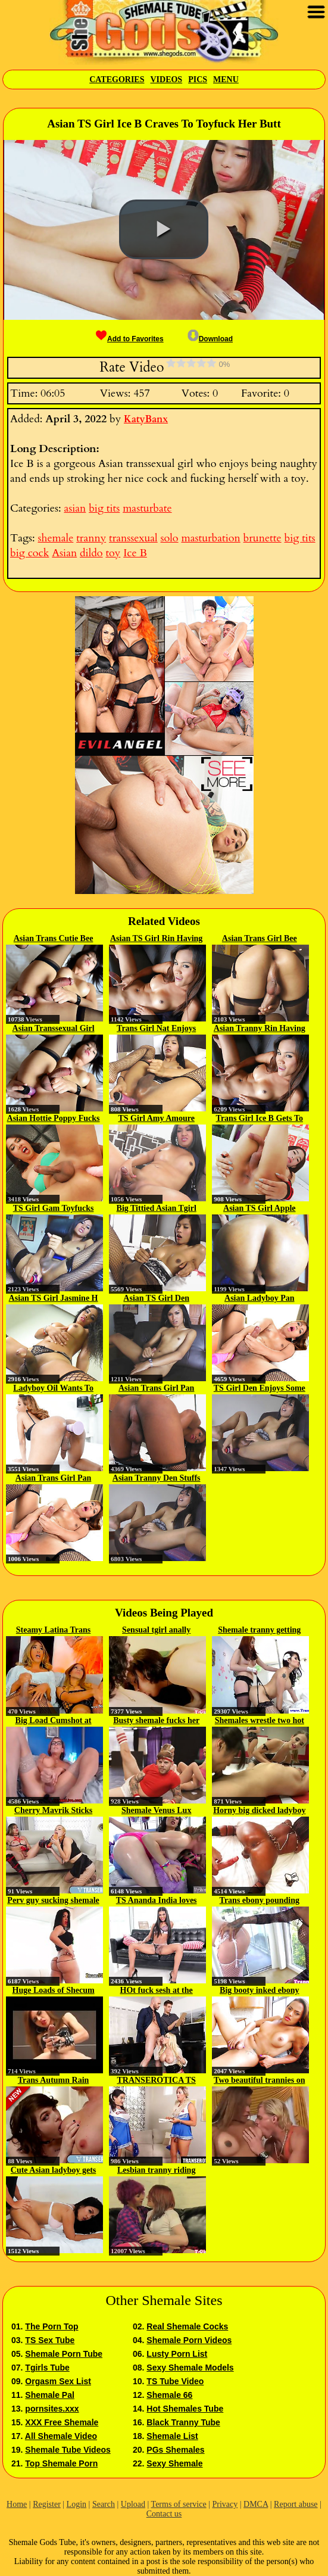 This screenshot has width=328, height=2576. Describe the element at coordinates (17, 2504) in the screenshot. I see `Home` at that location.